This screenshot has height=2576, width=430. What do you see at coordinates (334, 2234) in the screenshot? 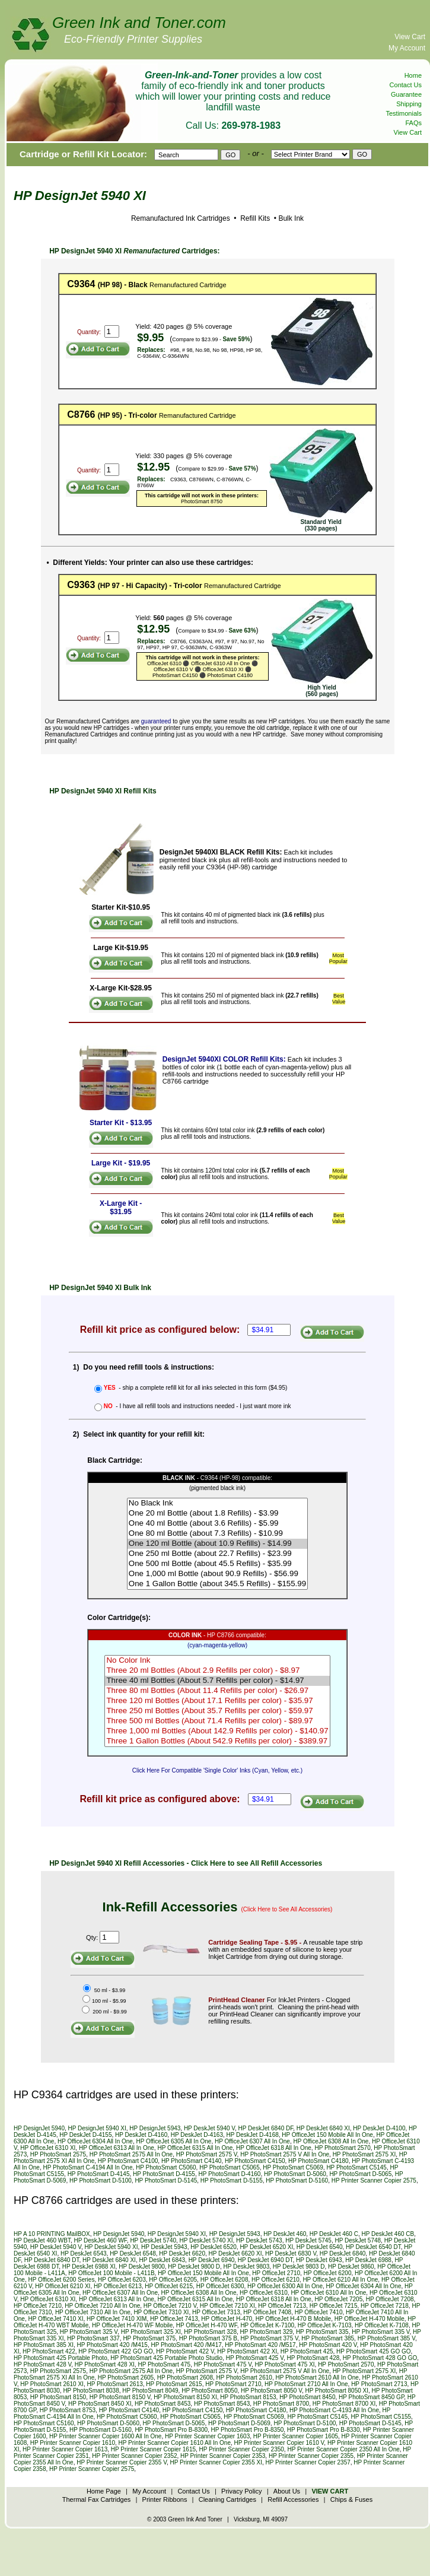
I see `HP DeskJet 460 C` at bounding box center [334, 2234].